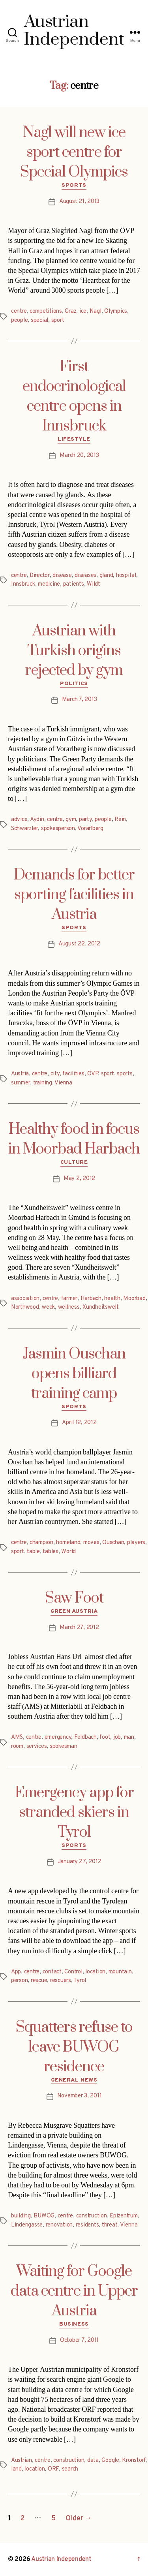 The width and height of the screenshot is (148, 2576). I want to click on Vienna, so click(63, 1083).